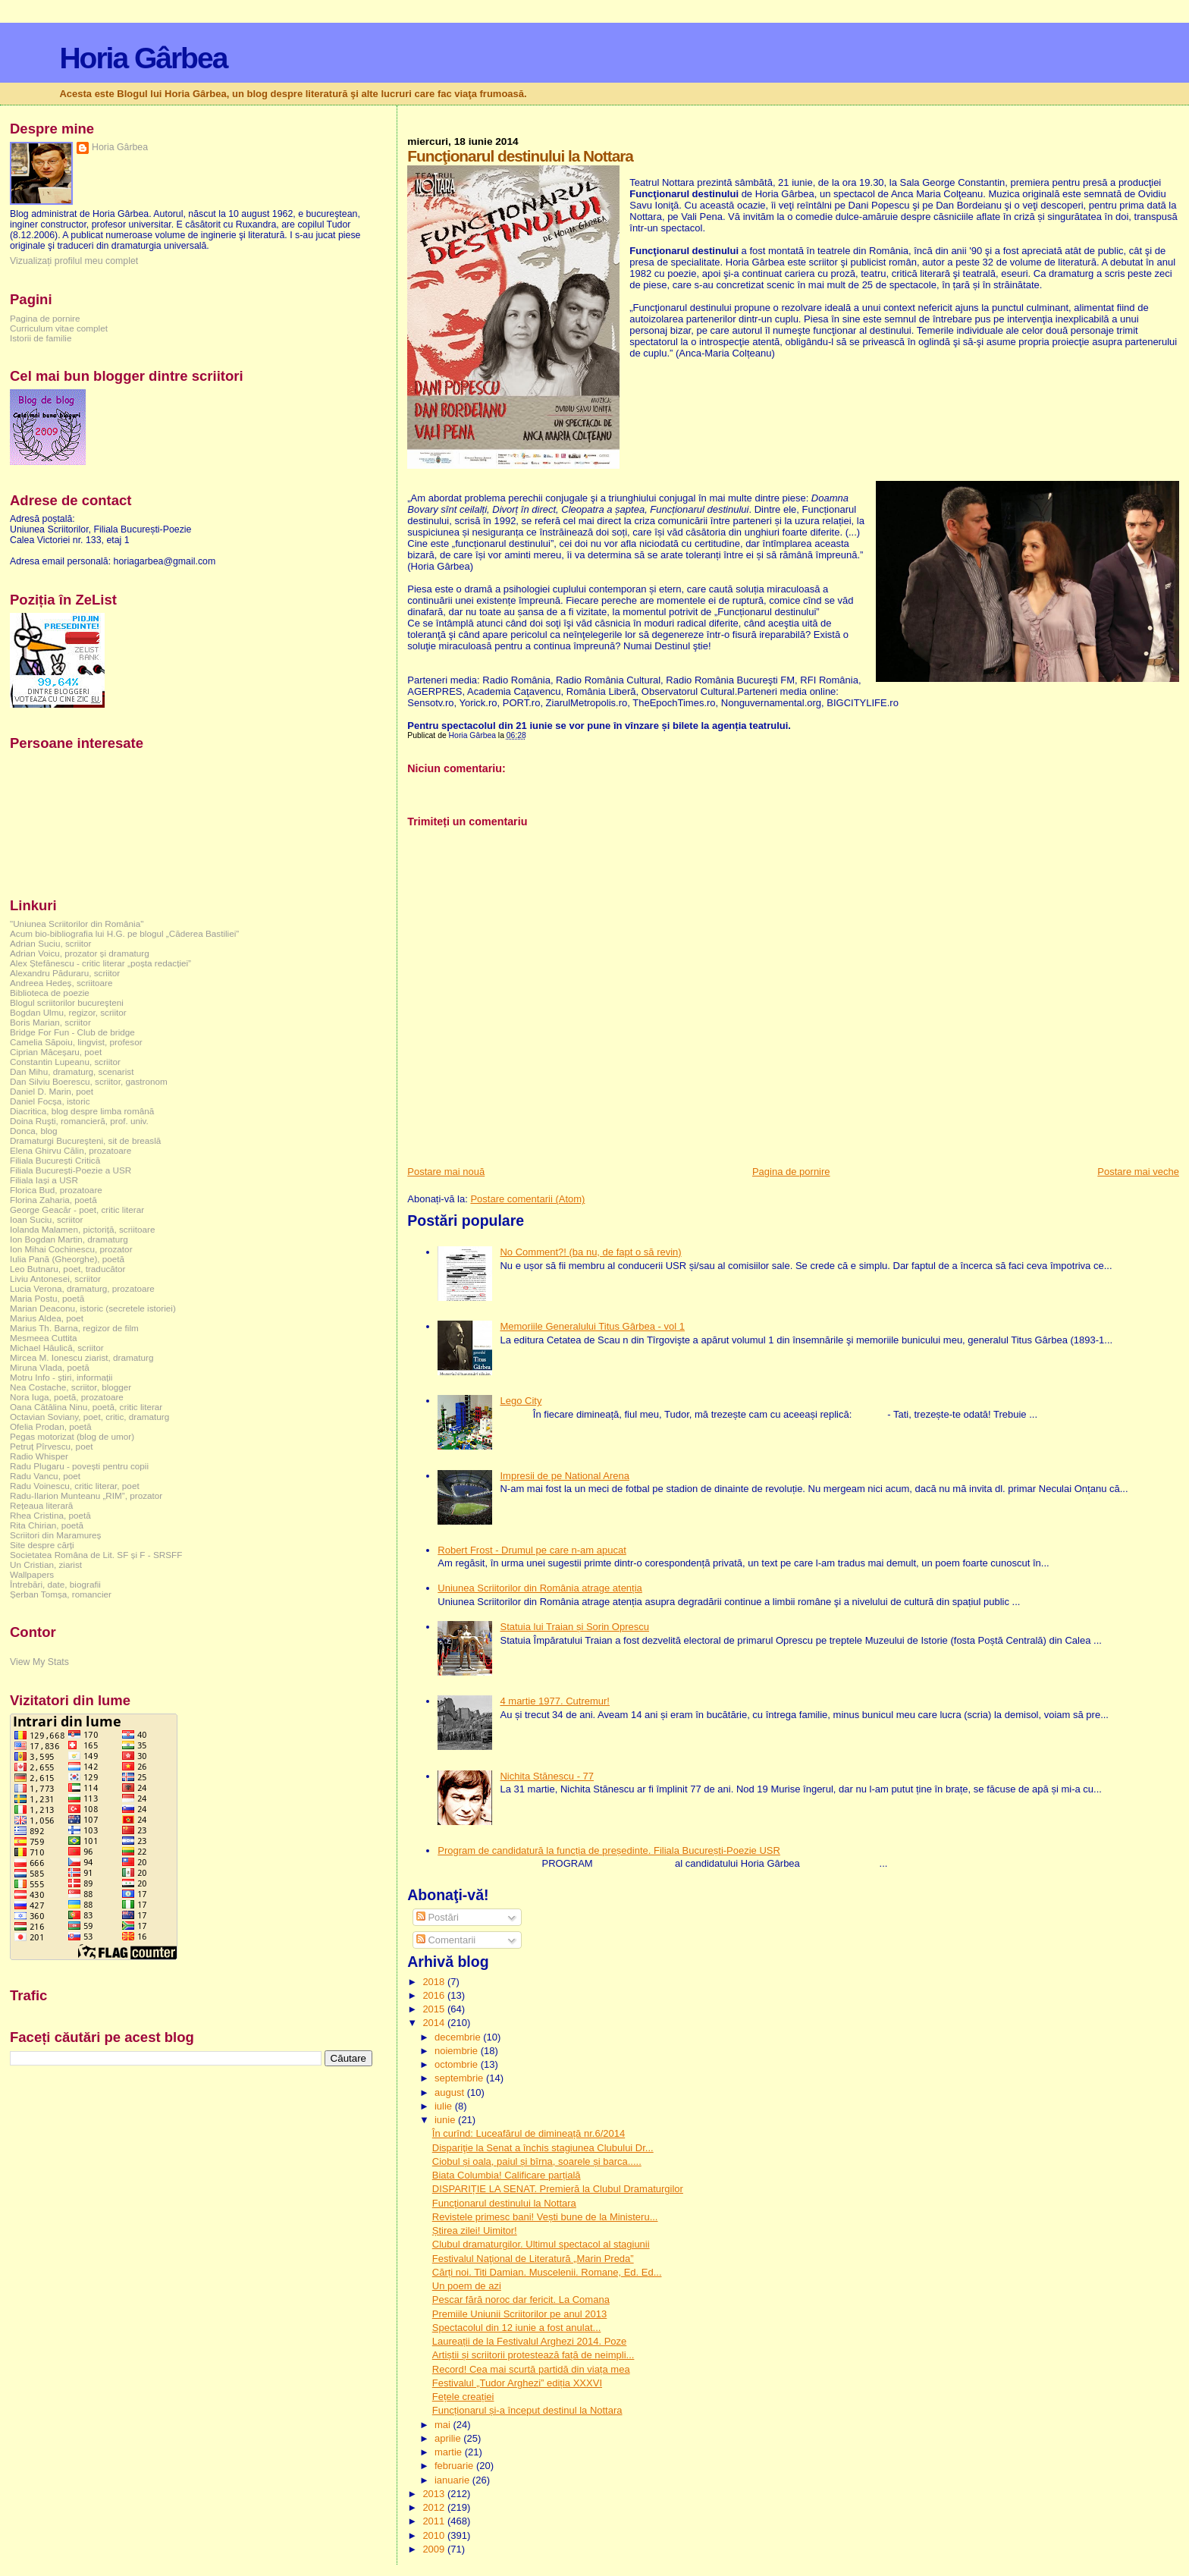 Image resolution: width=1189 pixels, height=2576 pixels. Describe the element at coordinates (82, 1288) in the screenshot. I see `Lucia Verona, dramaturg, prozatoare` at that location.